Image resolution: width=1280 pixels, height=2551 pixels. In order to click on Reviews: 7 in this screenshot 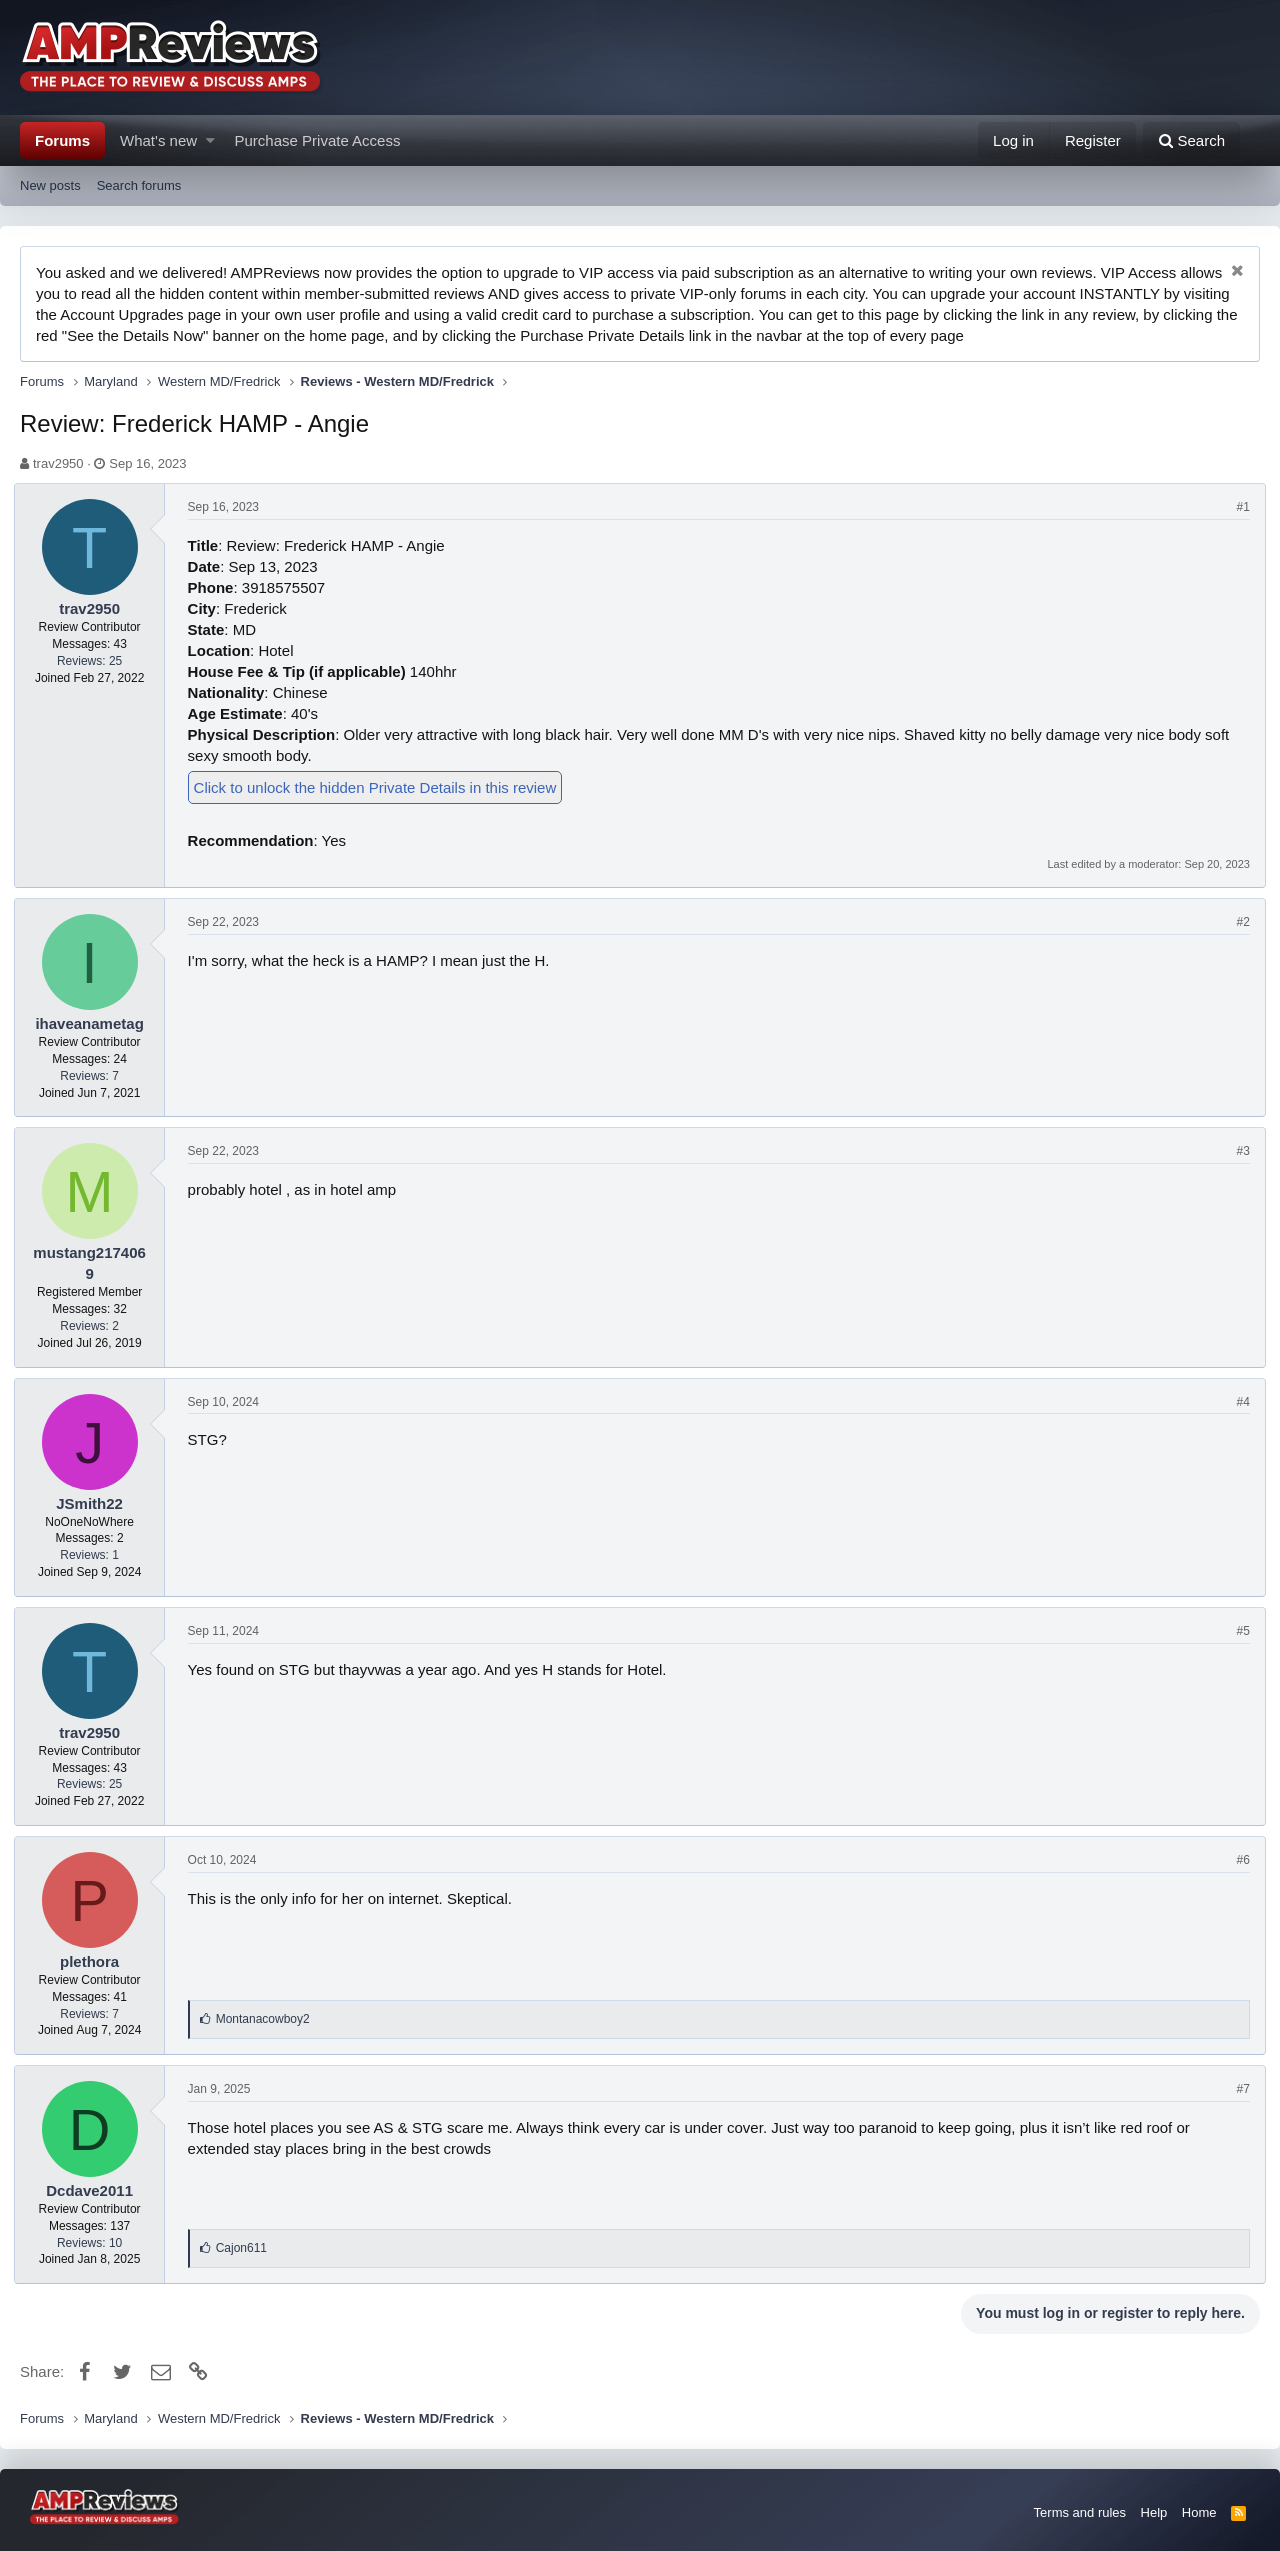, I will do `click(95, 1076)`.